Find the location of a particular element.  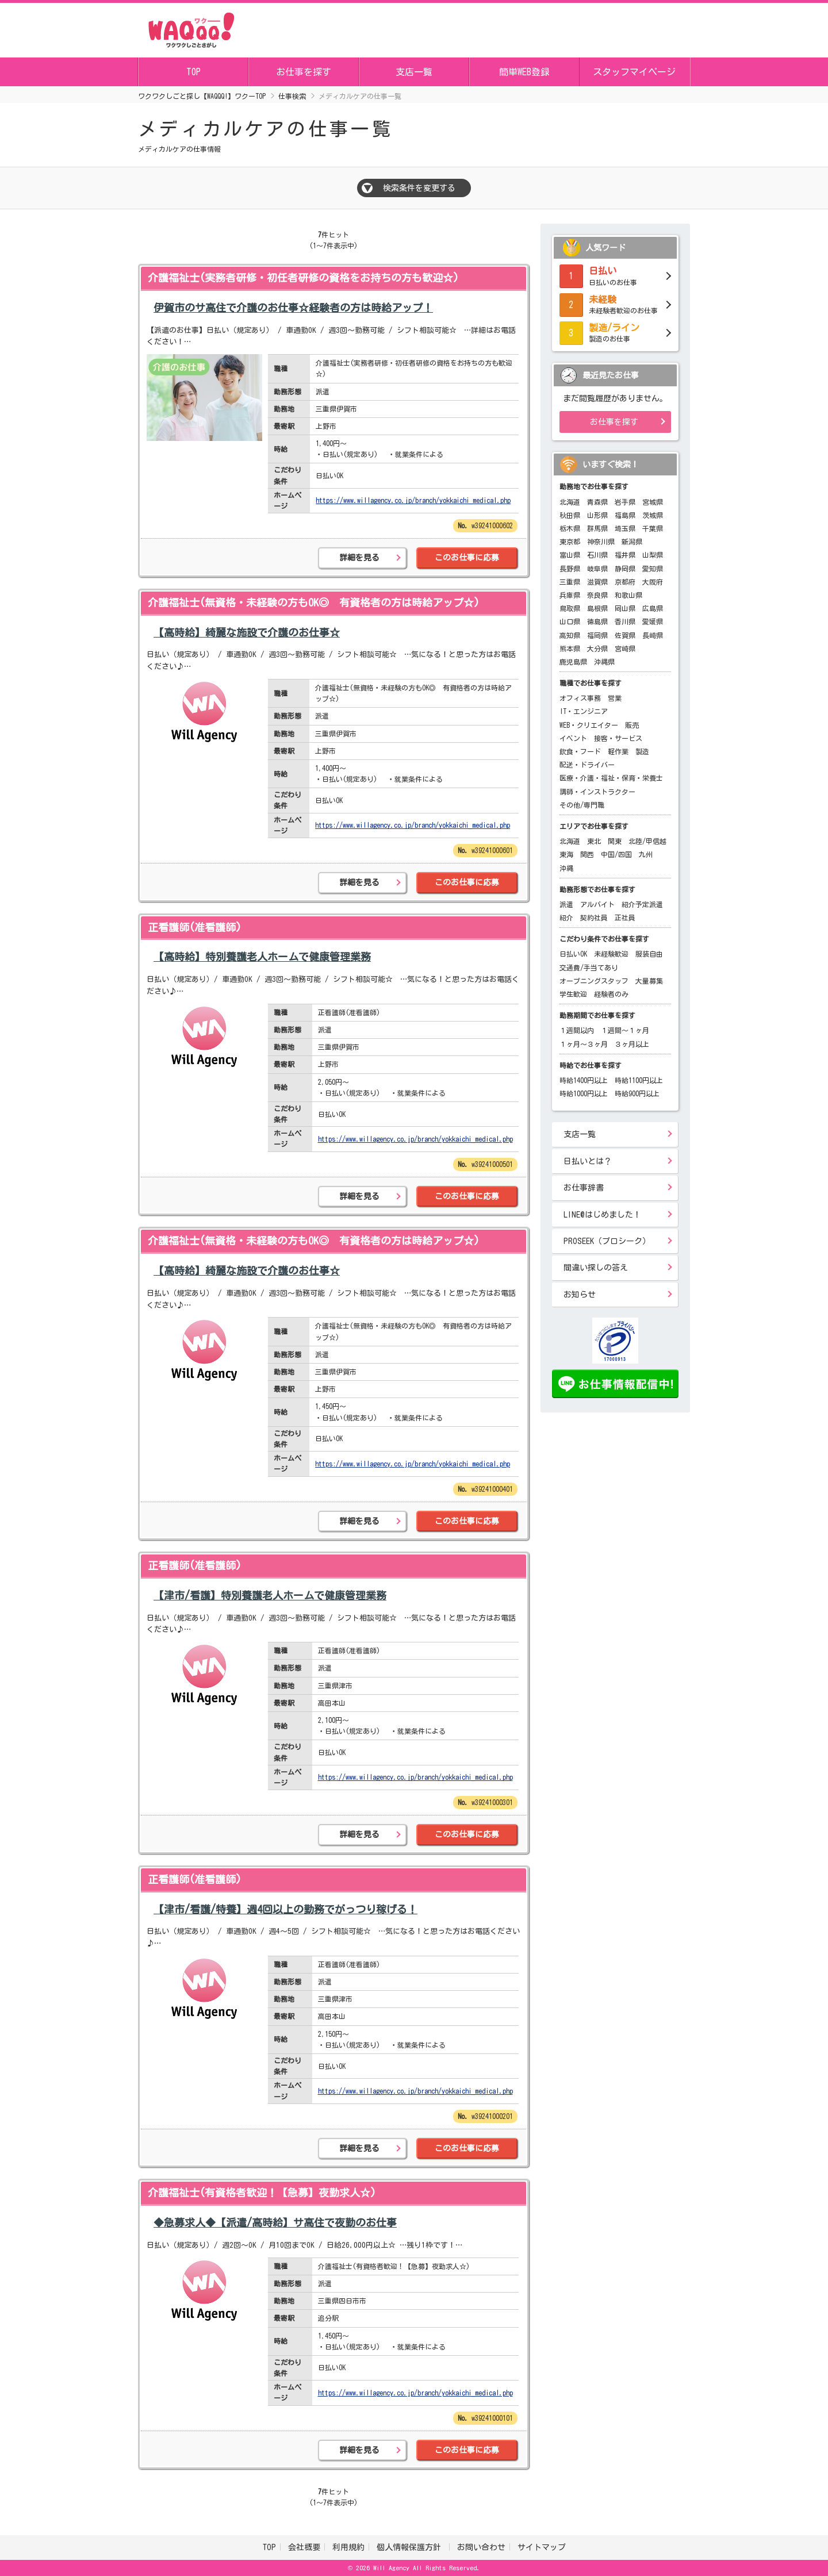

介護福祉士(有資格者歓迎！【急募】夜勤求人☆) is located at coordinates (262, 2192).